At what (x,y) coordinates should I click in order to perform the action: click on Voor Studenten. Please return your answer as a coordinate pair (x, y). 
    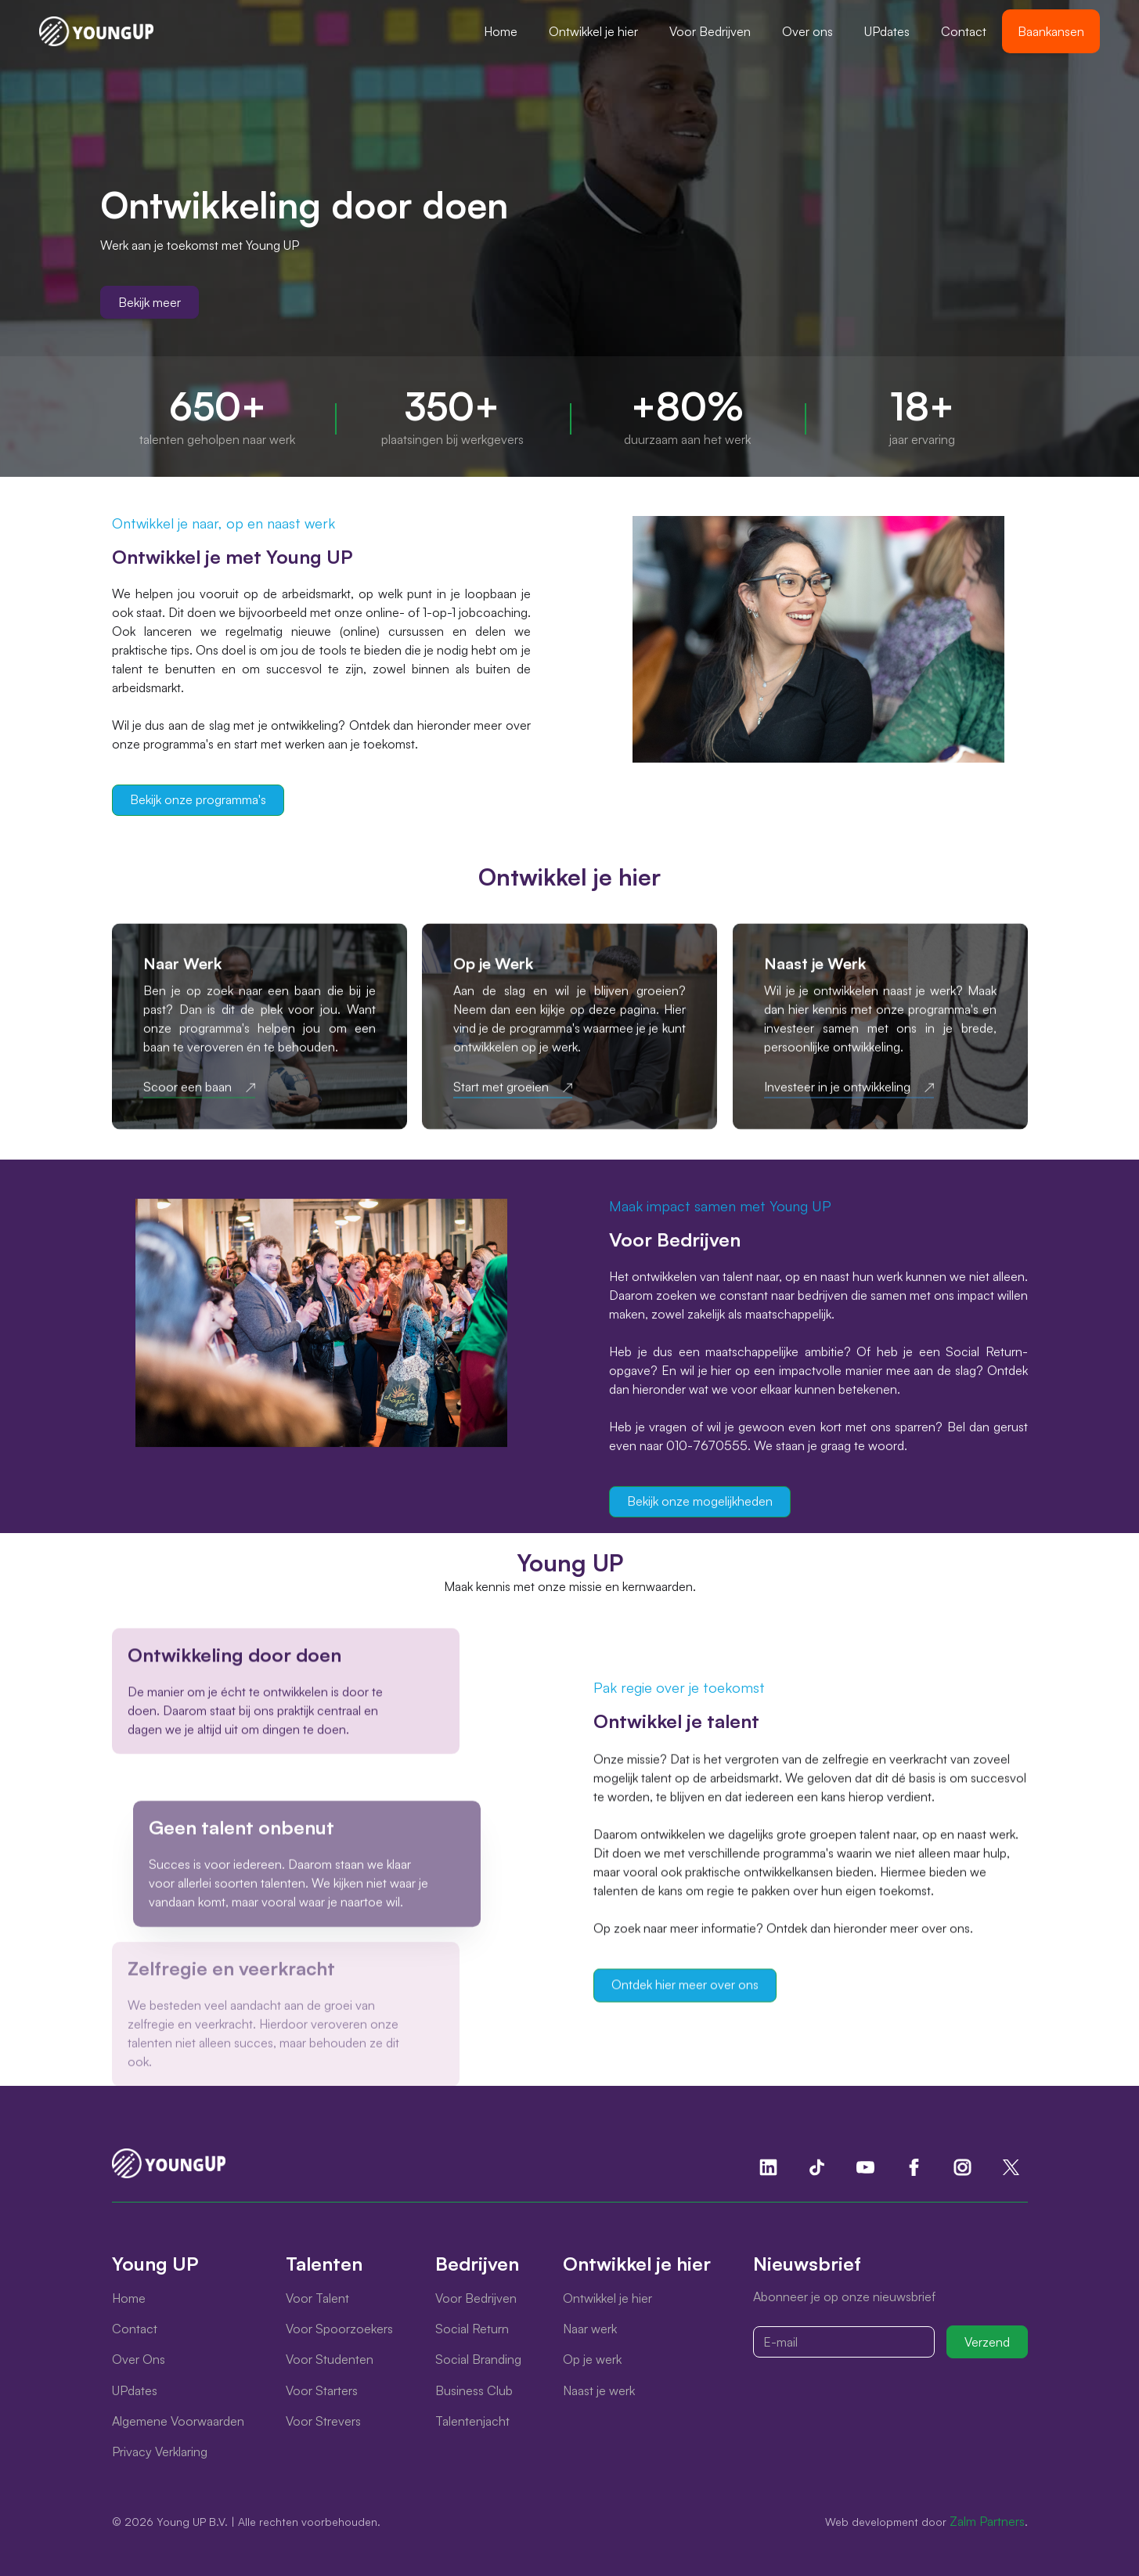
    Looking at the image, I should click on (329, 2359).